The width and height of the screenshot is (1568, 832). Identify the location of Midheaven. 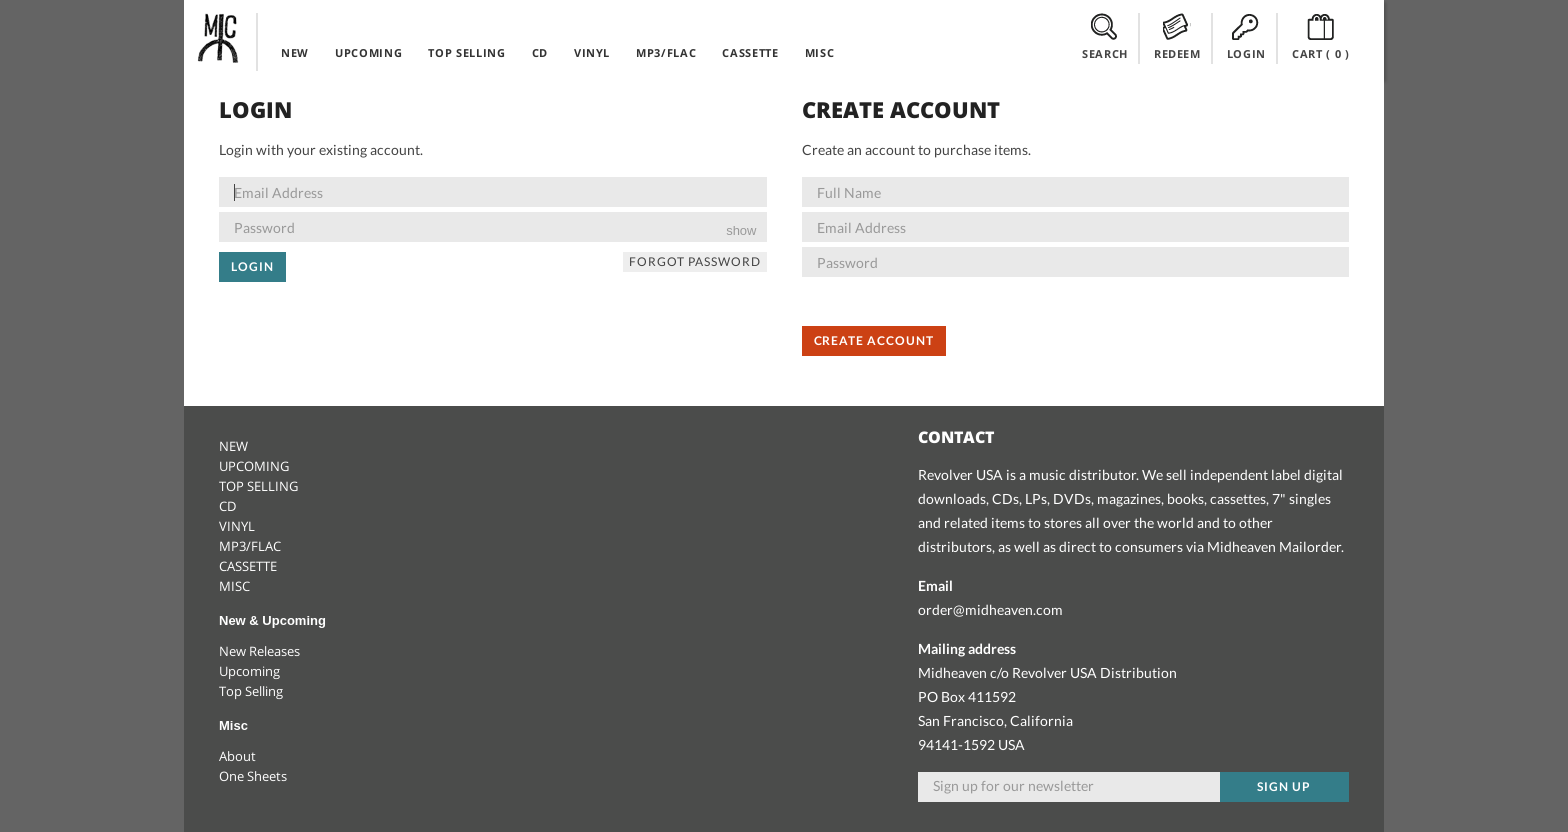
(219, 38).